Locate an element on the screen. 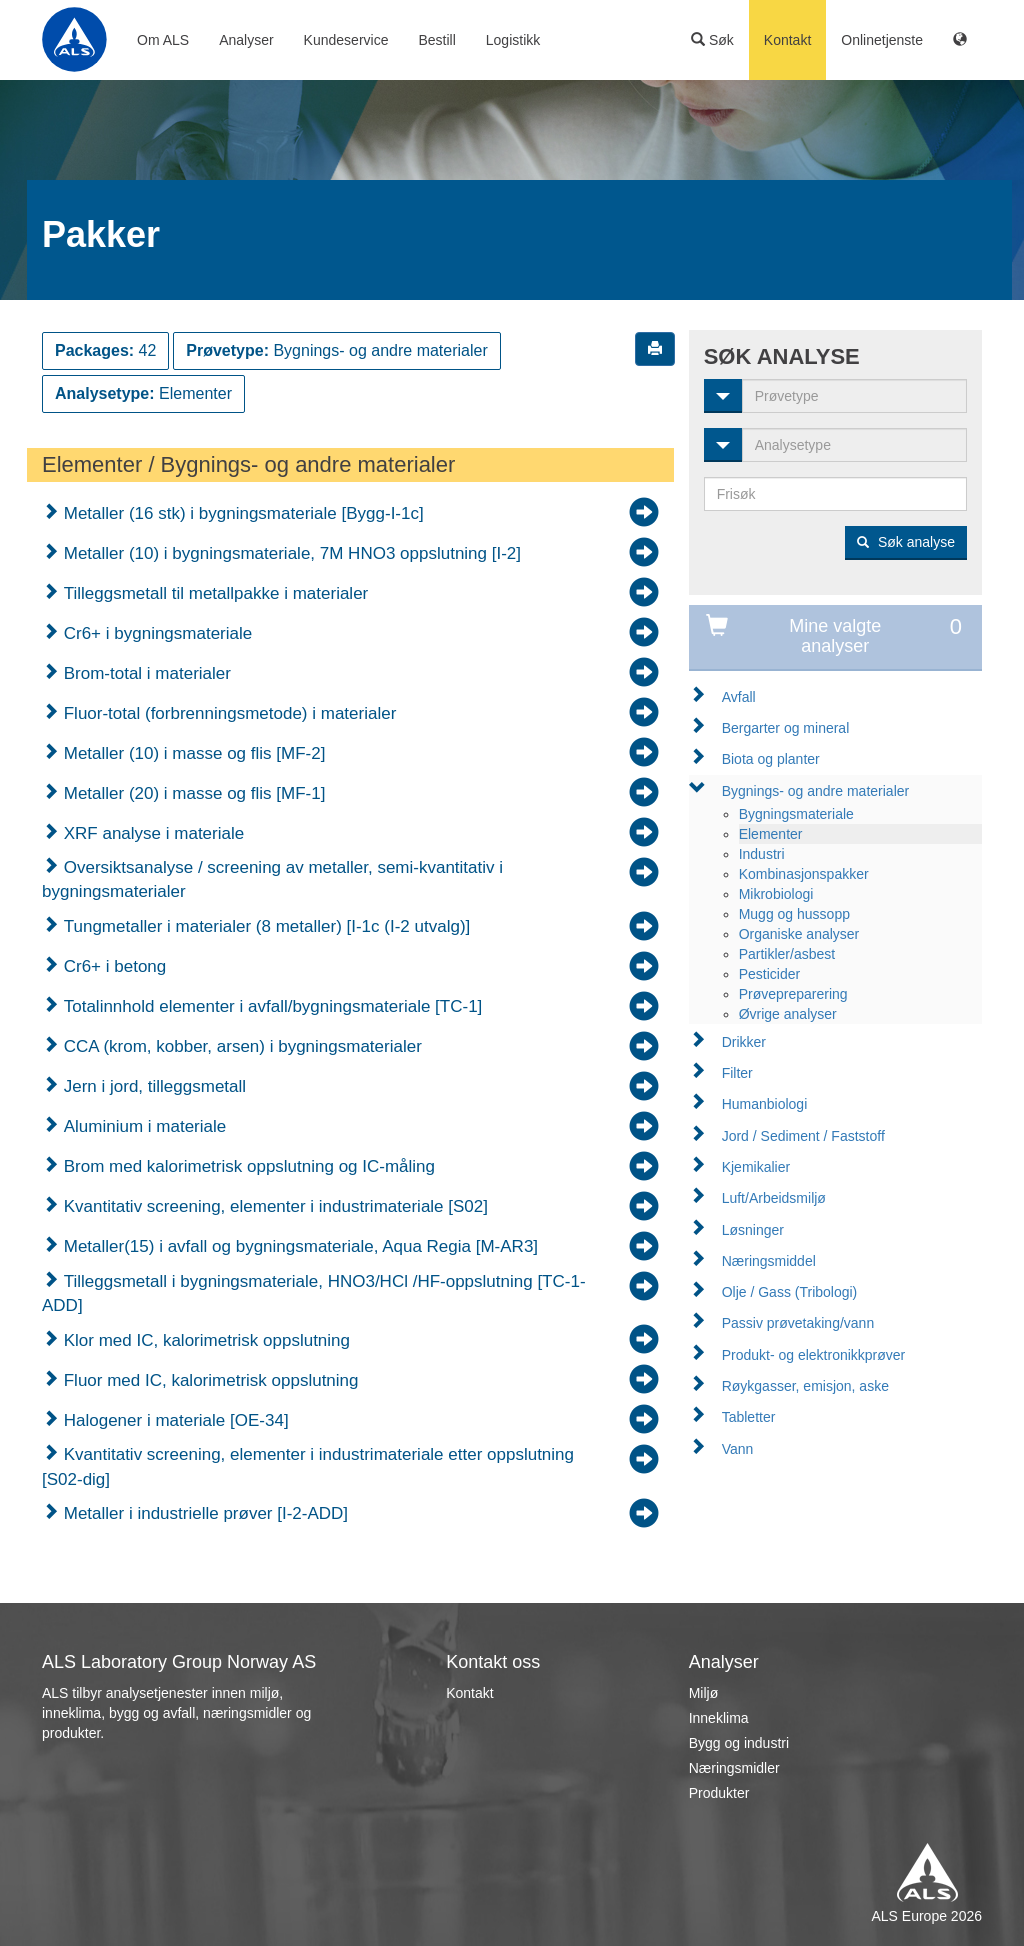  Bygningsmateriale is located at coordinates (796, 814).